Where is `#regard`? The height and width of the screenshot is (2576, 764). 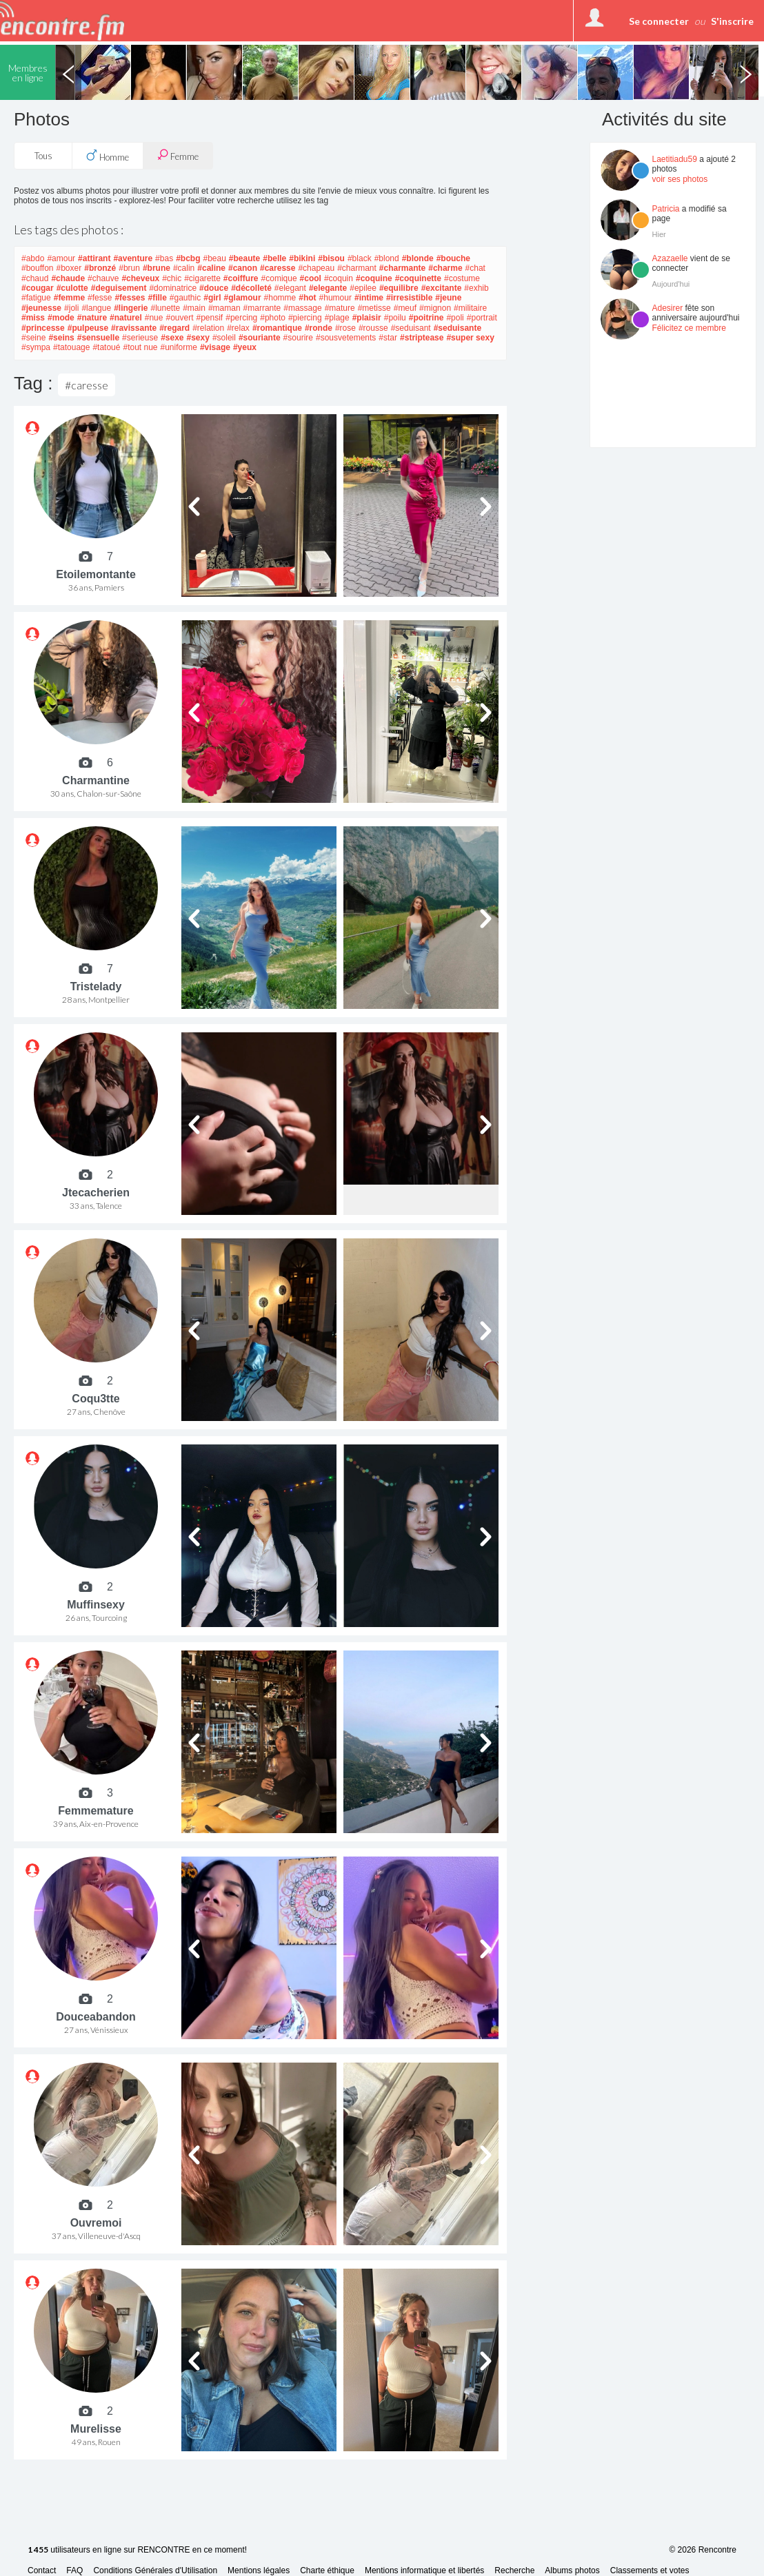 #regard is located at coordinates (174, 328).